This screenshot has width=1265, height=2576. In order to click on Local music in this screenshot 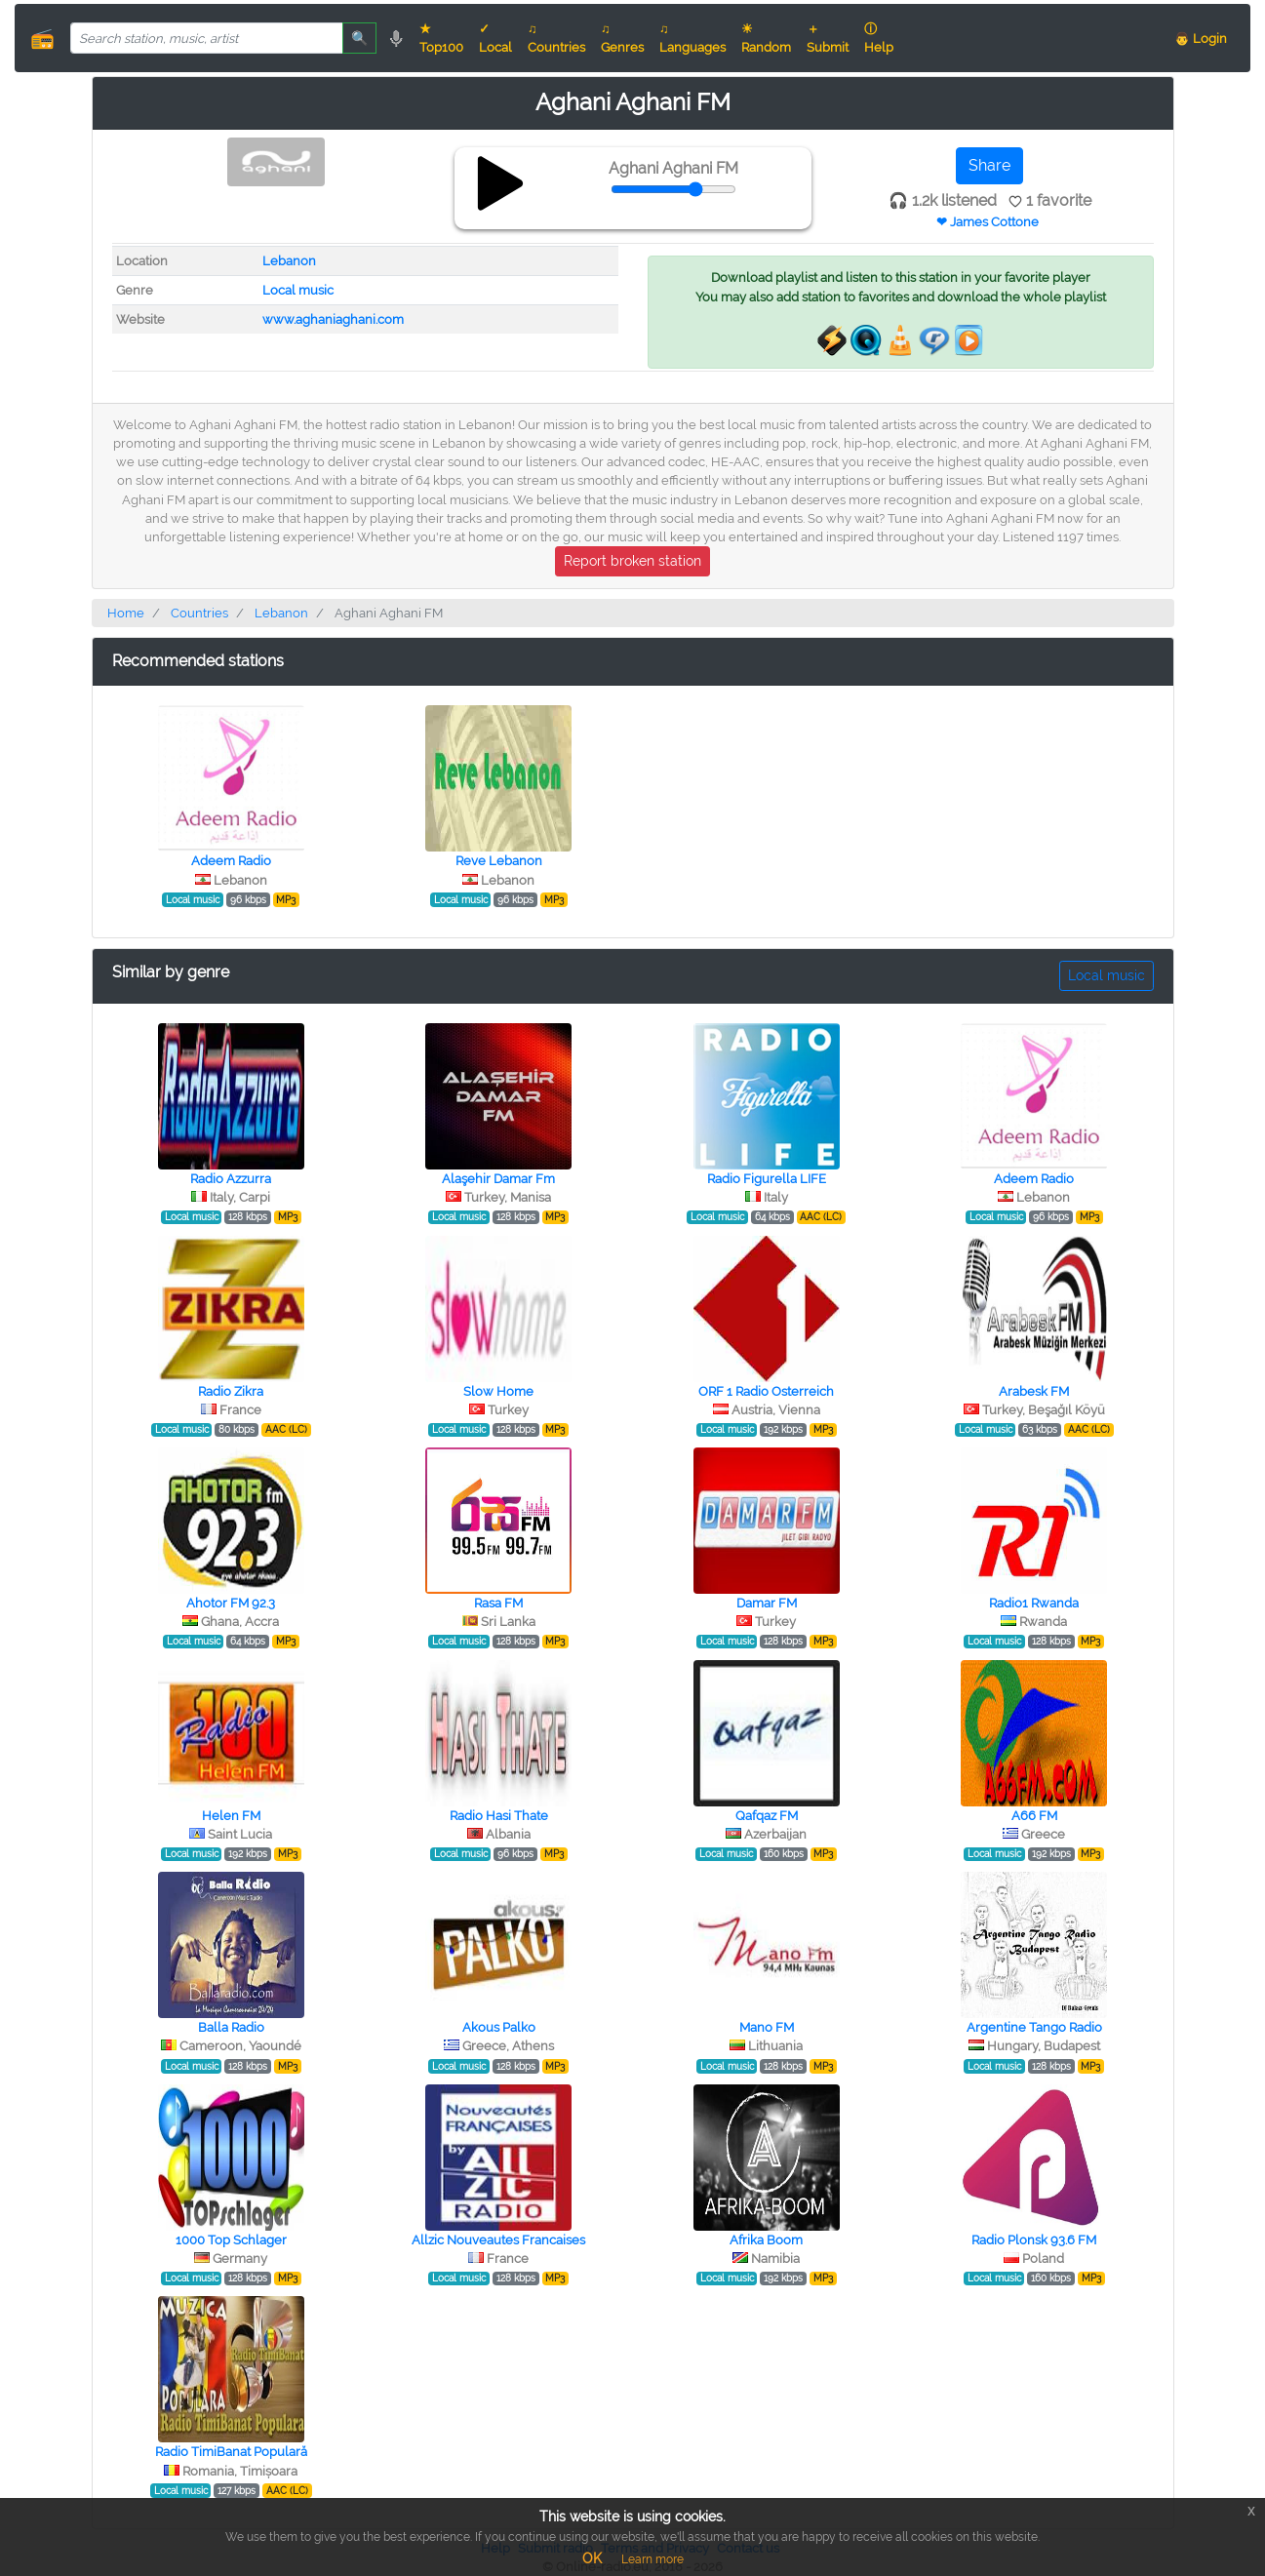, I will do `click(298, 290)`.